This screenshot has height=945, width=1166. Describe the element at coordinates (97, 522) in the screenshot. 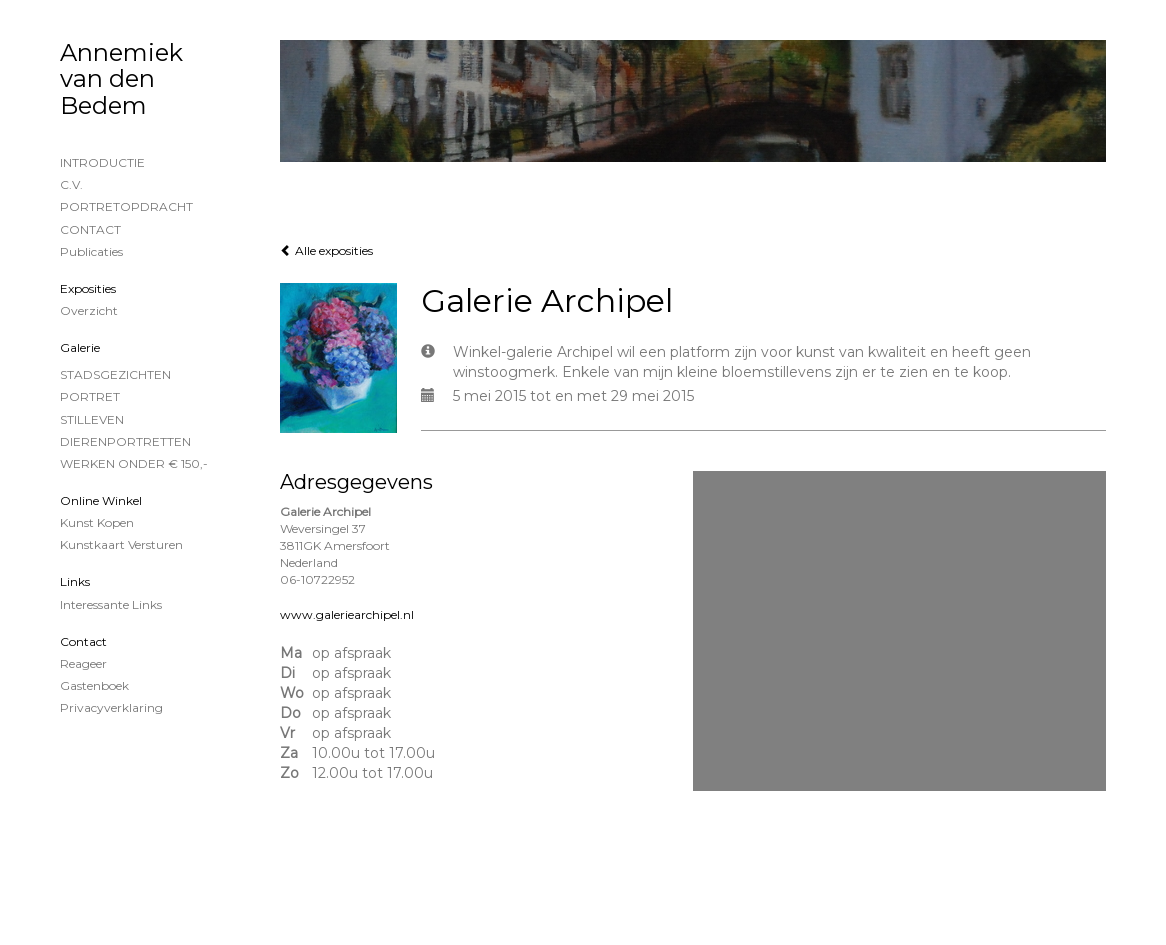

I see `kunst kopen` at that location.